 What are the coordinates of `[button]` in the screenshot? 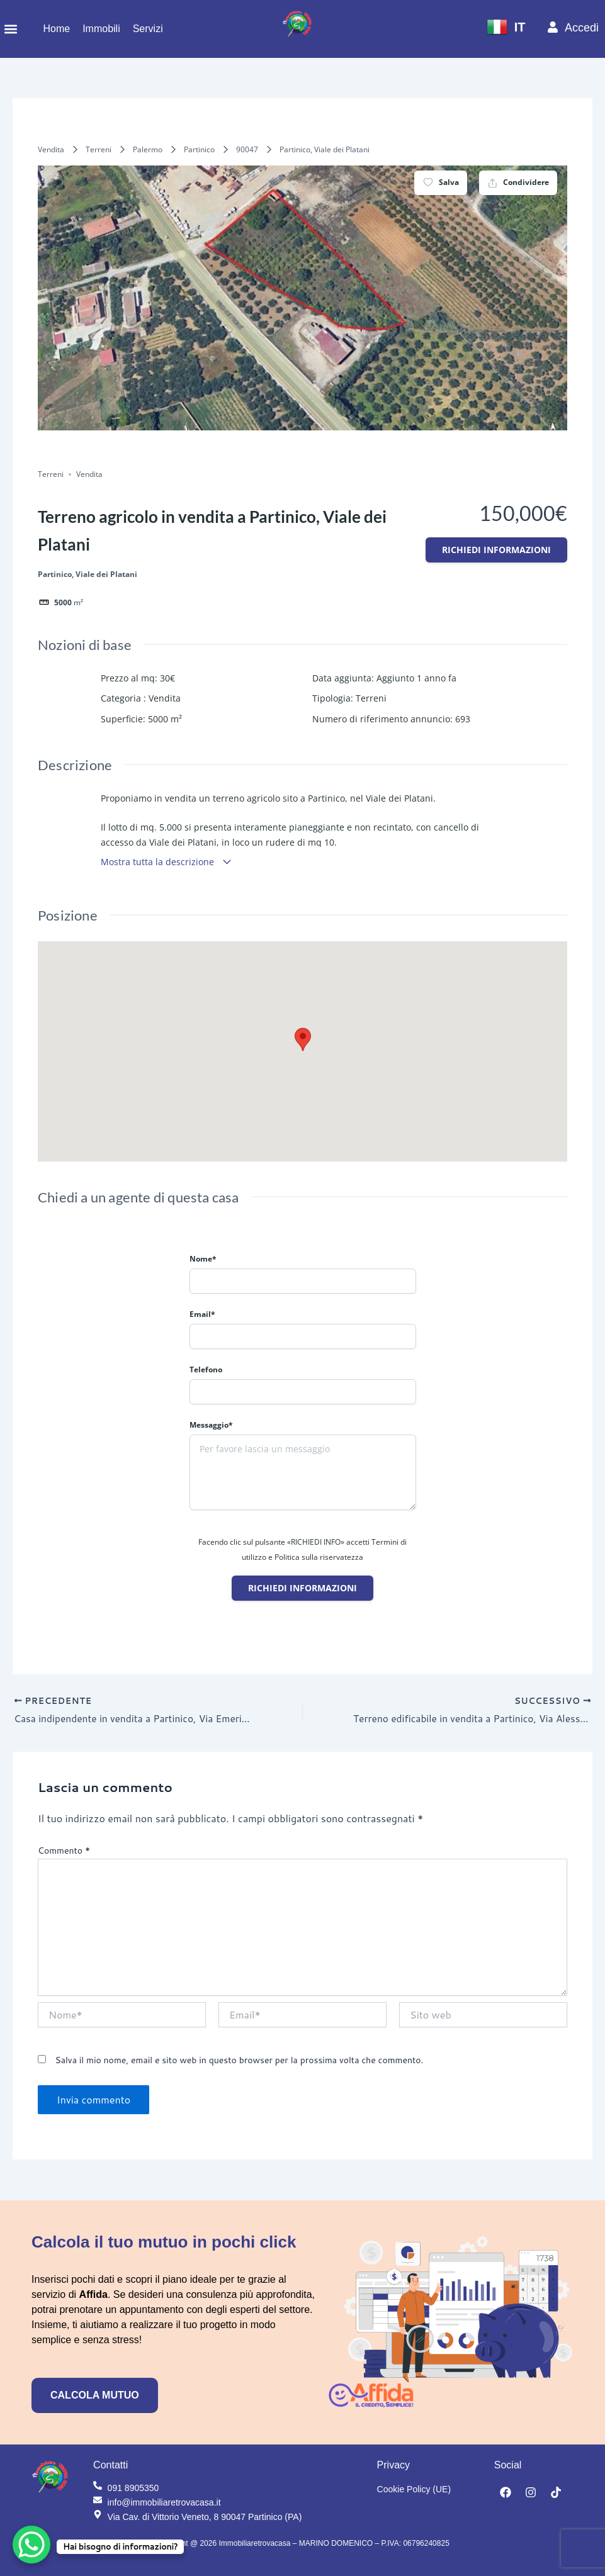 It's located at (10, 29).